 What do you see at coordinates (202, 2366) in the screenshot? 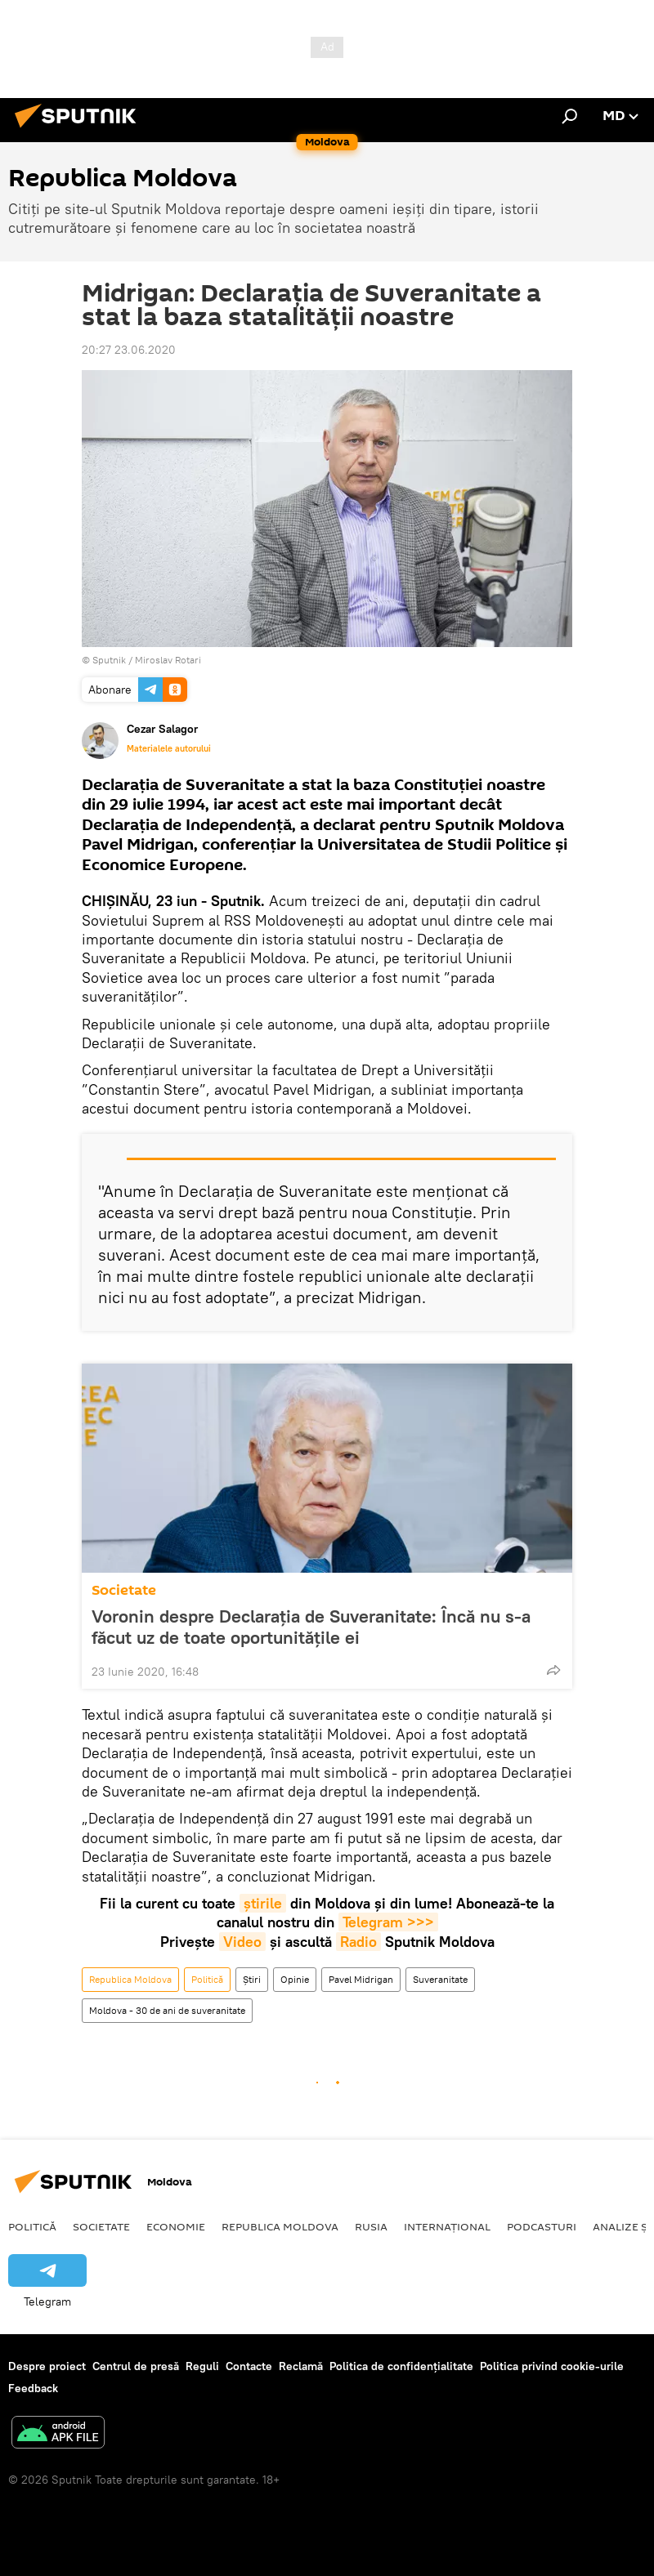
I see `Reguli` at bounding box center [202, 2366].